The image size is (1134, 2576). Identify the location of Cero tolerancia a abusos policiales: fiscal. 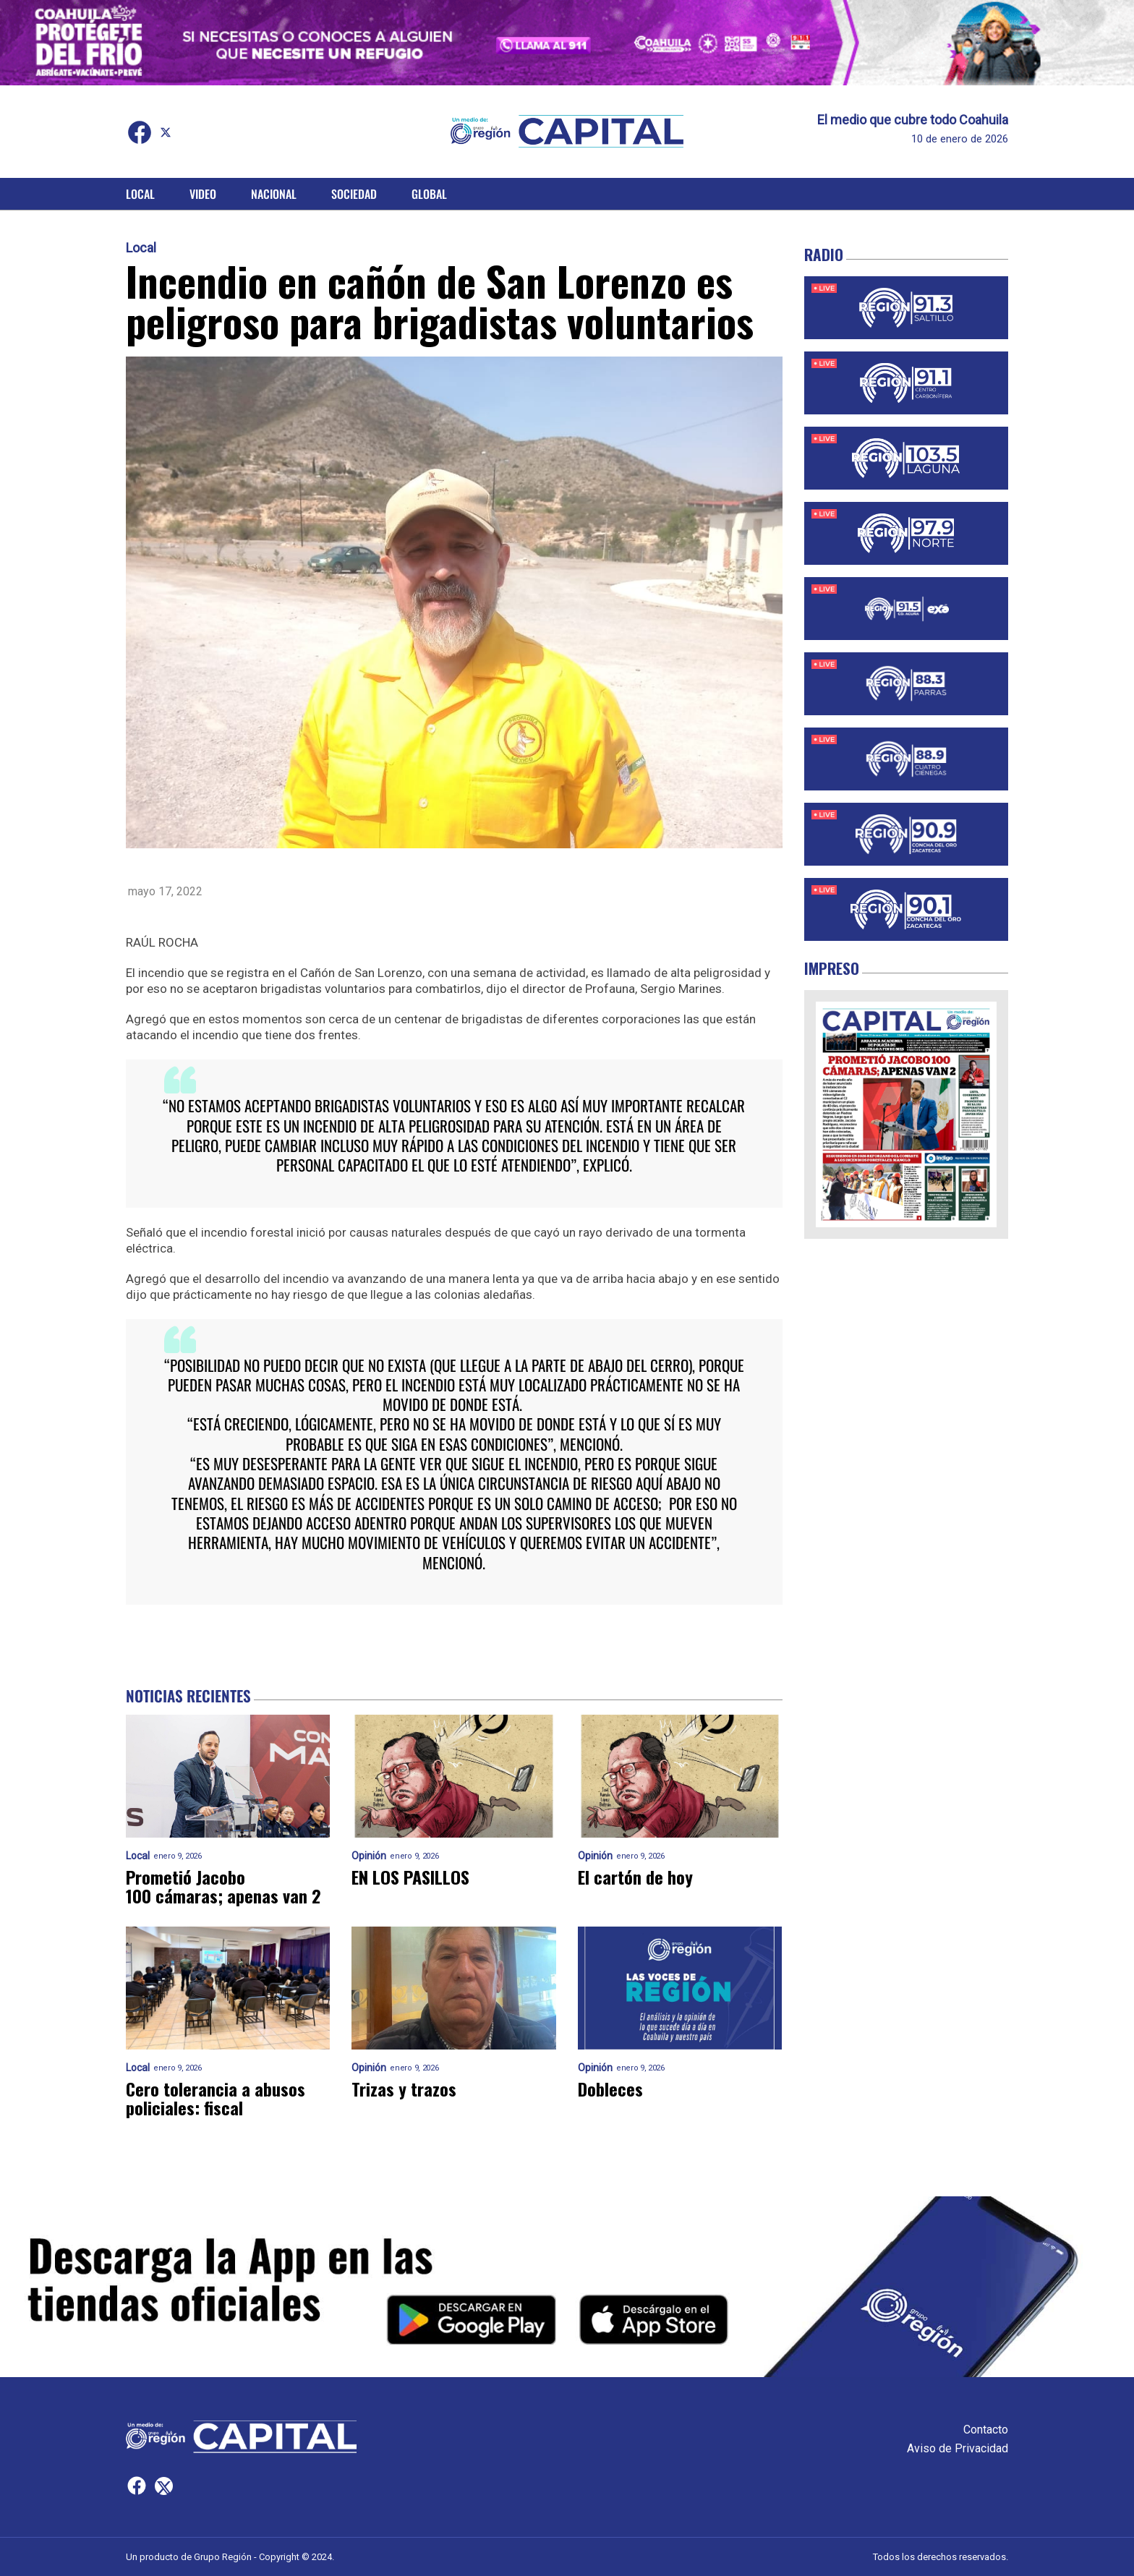
(215, 2098).